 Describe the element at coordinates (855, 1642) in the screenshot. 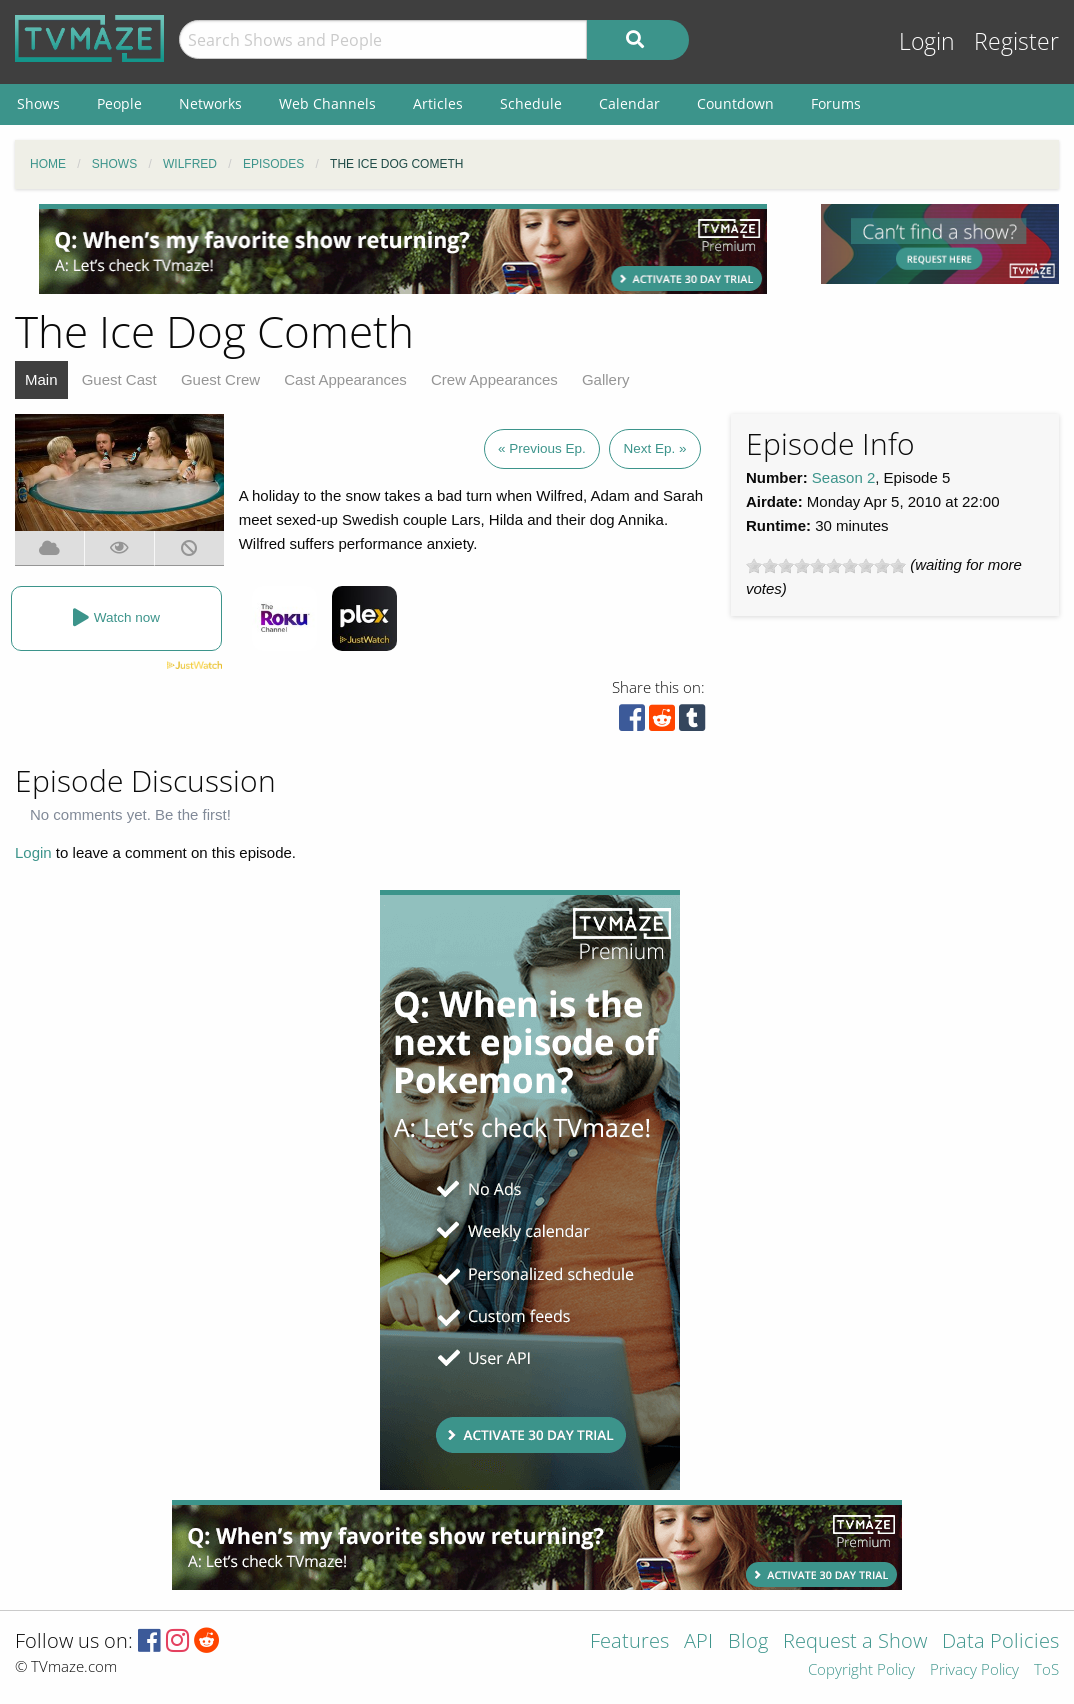

I see `Request a Show` at that location.